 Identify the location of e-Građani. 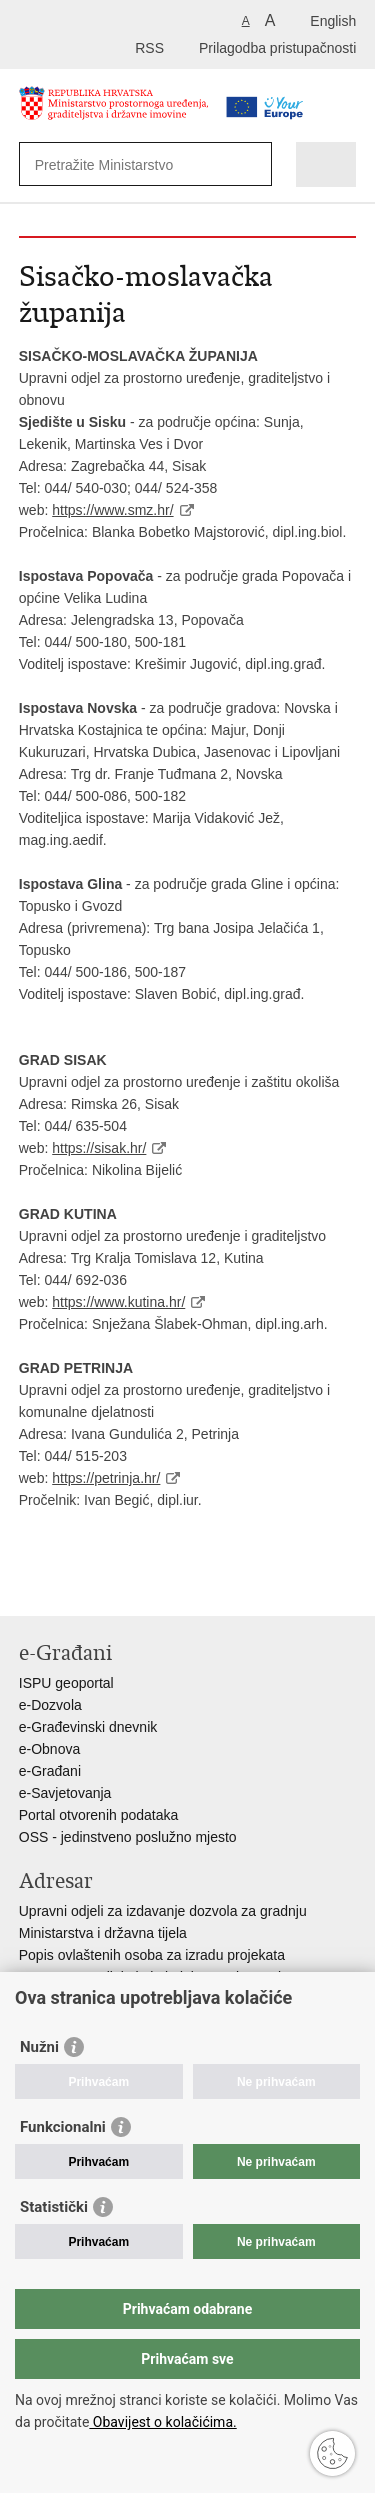
(50, 1771).